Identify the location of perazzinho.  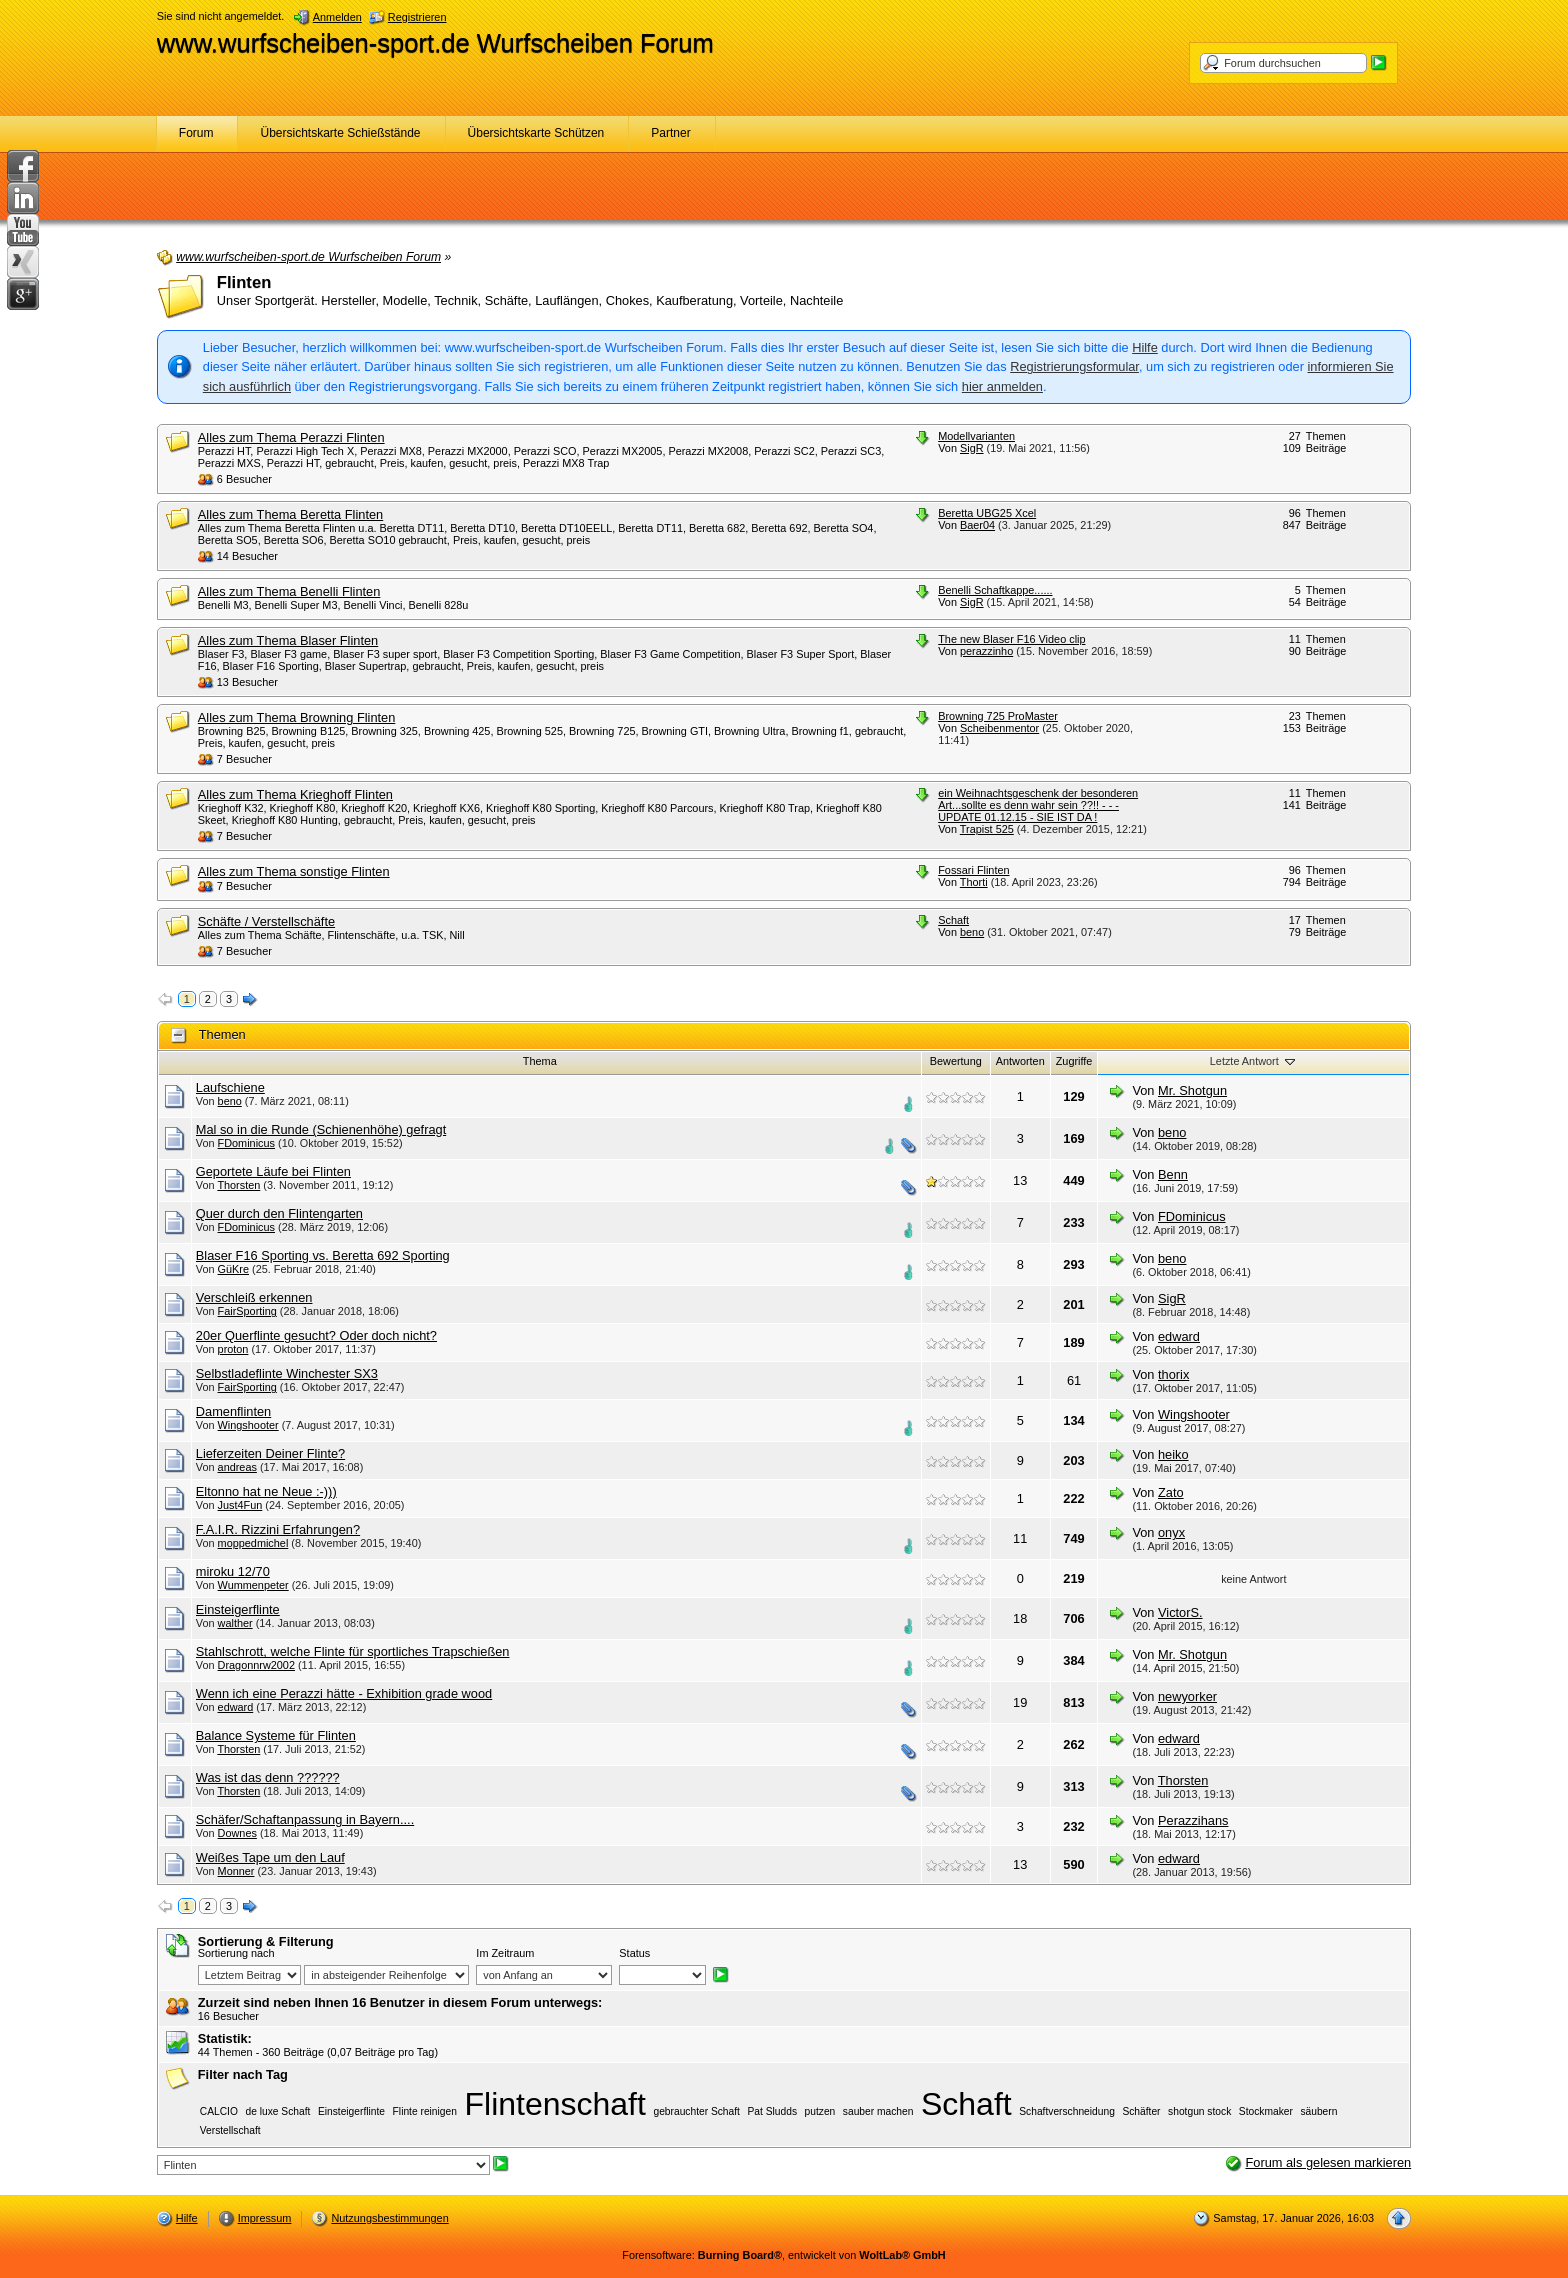
(986, 651).